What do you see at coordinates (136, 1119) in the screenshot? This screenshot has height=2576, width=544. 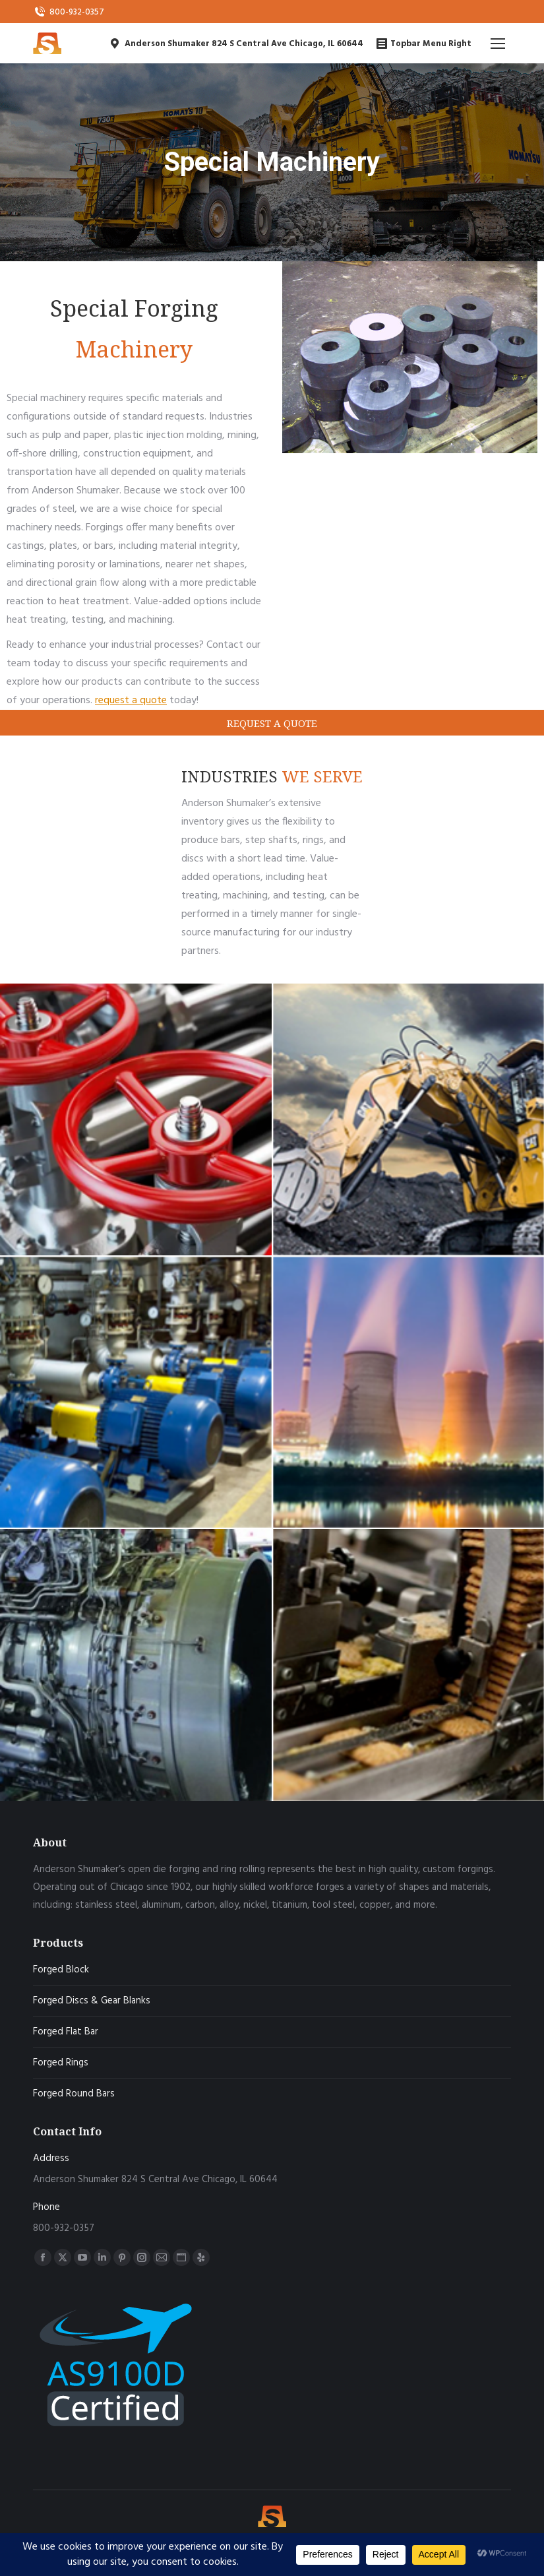 I see `[Post image]` at bounding box center [136, 1119].